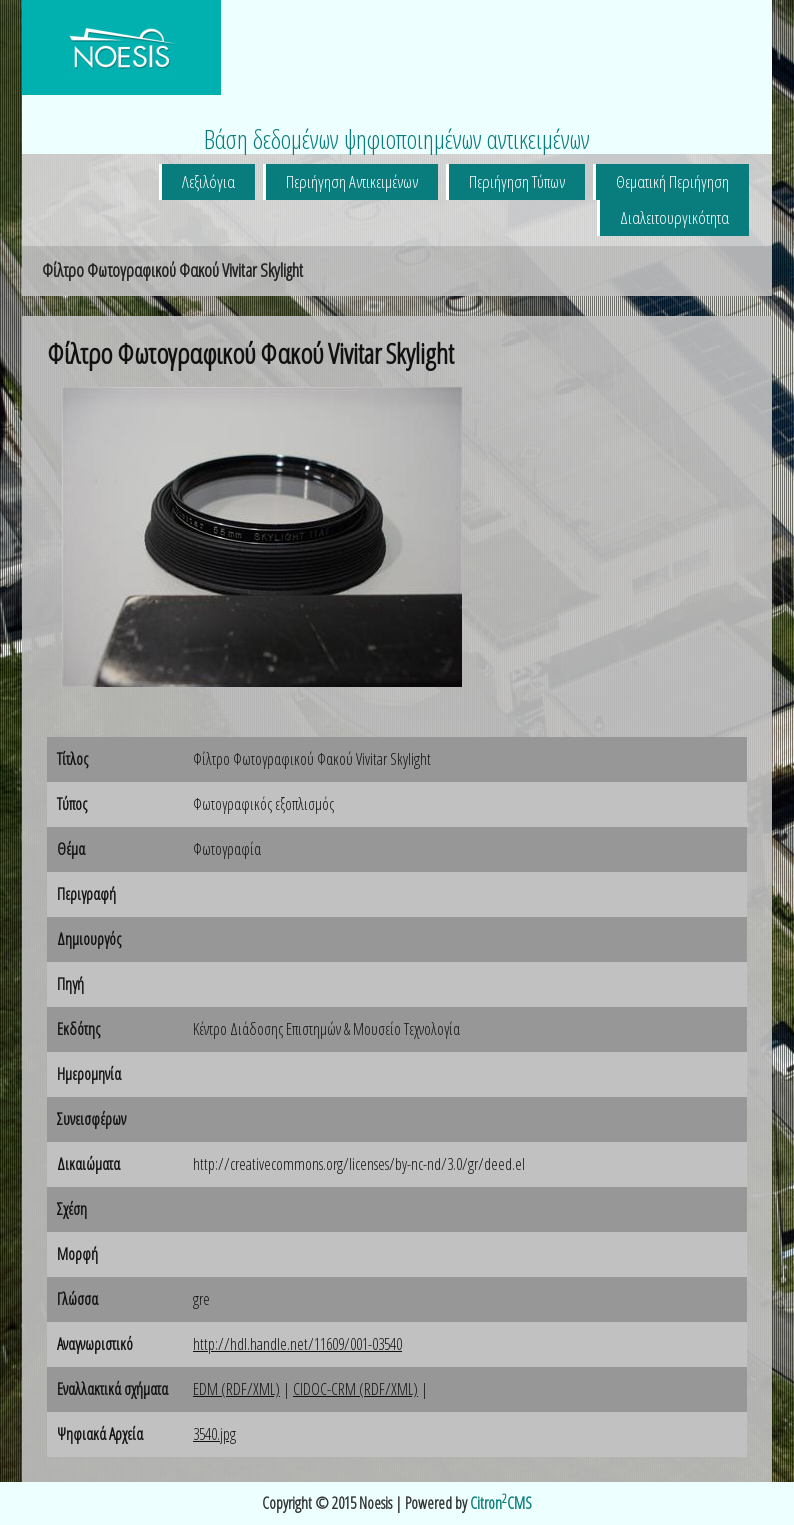 The image size is (794, 1525). What do you see at coordinates (208, 181) in the screenshot?
I see `Λεξιλόγια` at bounding box center [208, 181].